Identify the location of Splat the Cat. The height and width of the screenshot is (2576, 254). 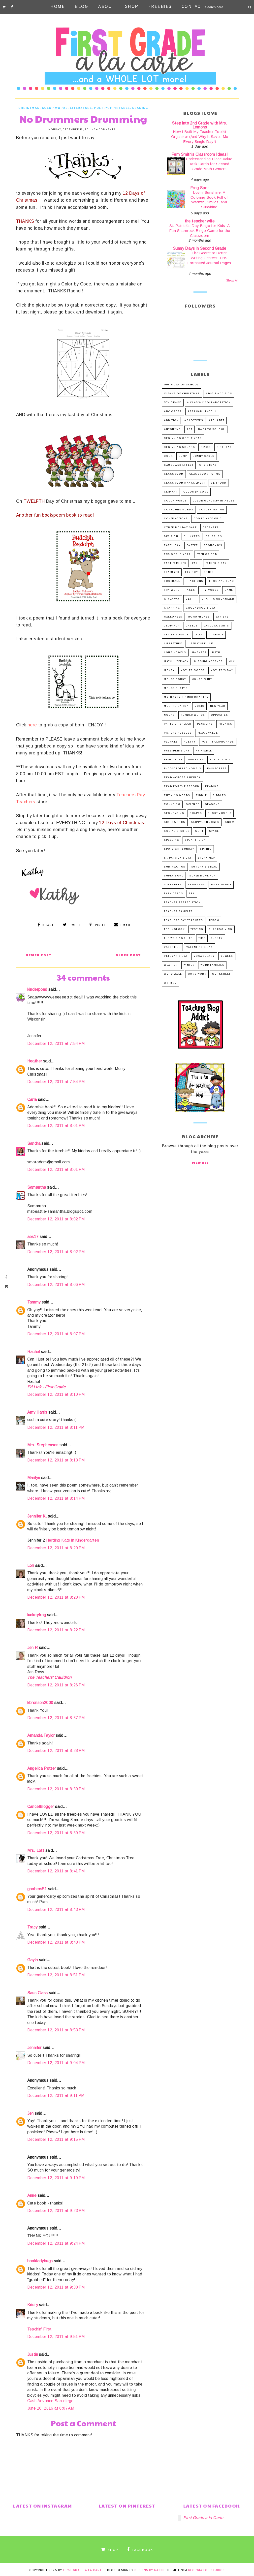
(196, 840).